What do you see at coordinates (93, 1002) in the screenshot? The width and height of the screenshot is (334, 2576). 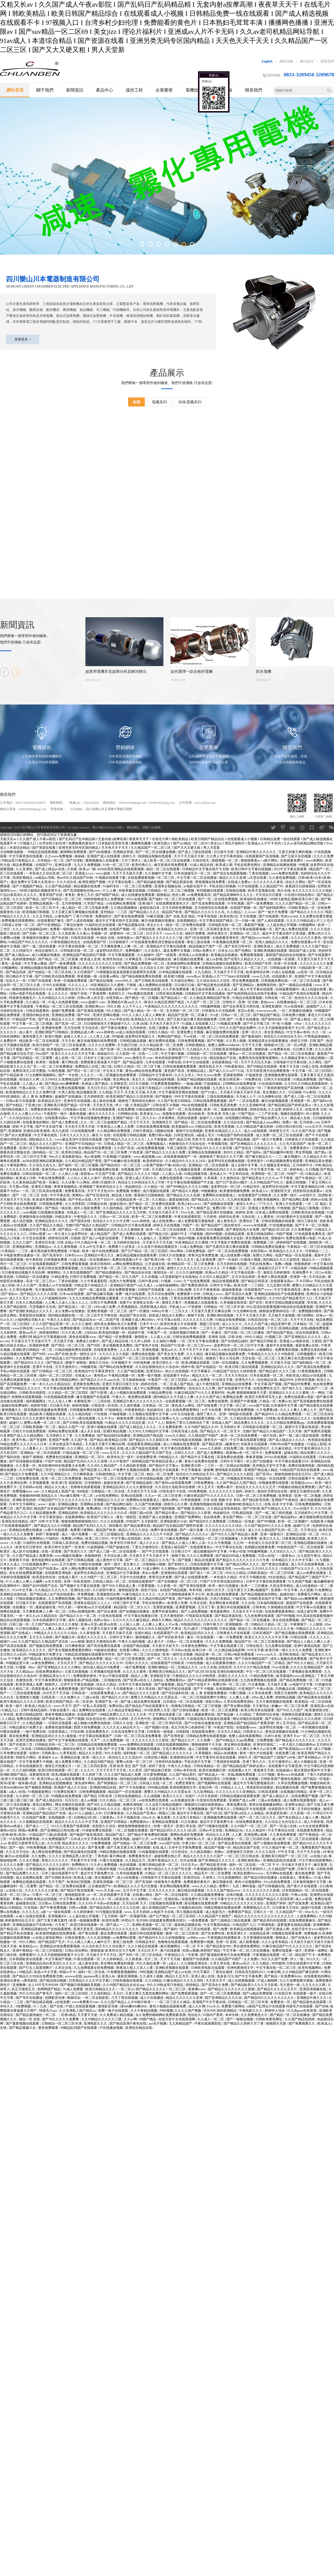 I see `www.超碰97.com` at bounding box center [93, 1002].